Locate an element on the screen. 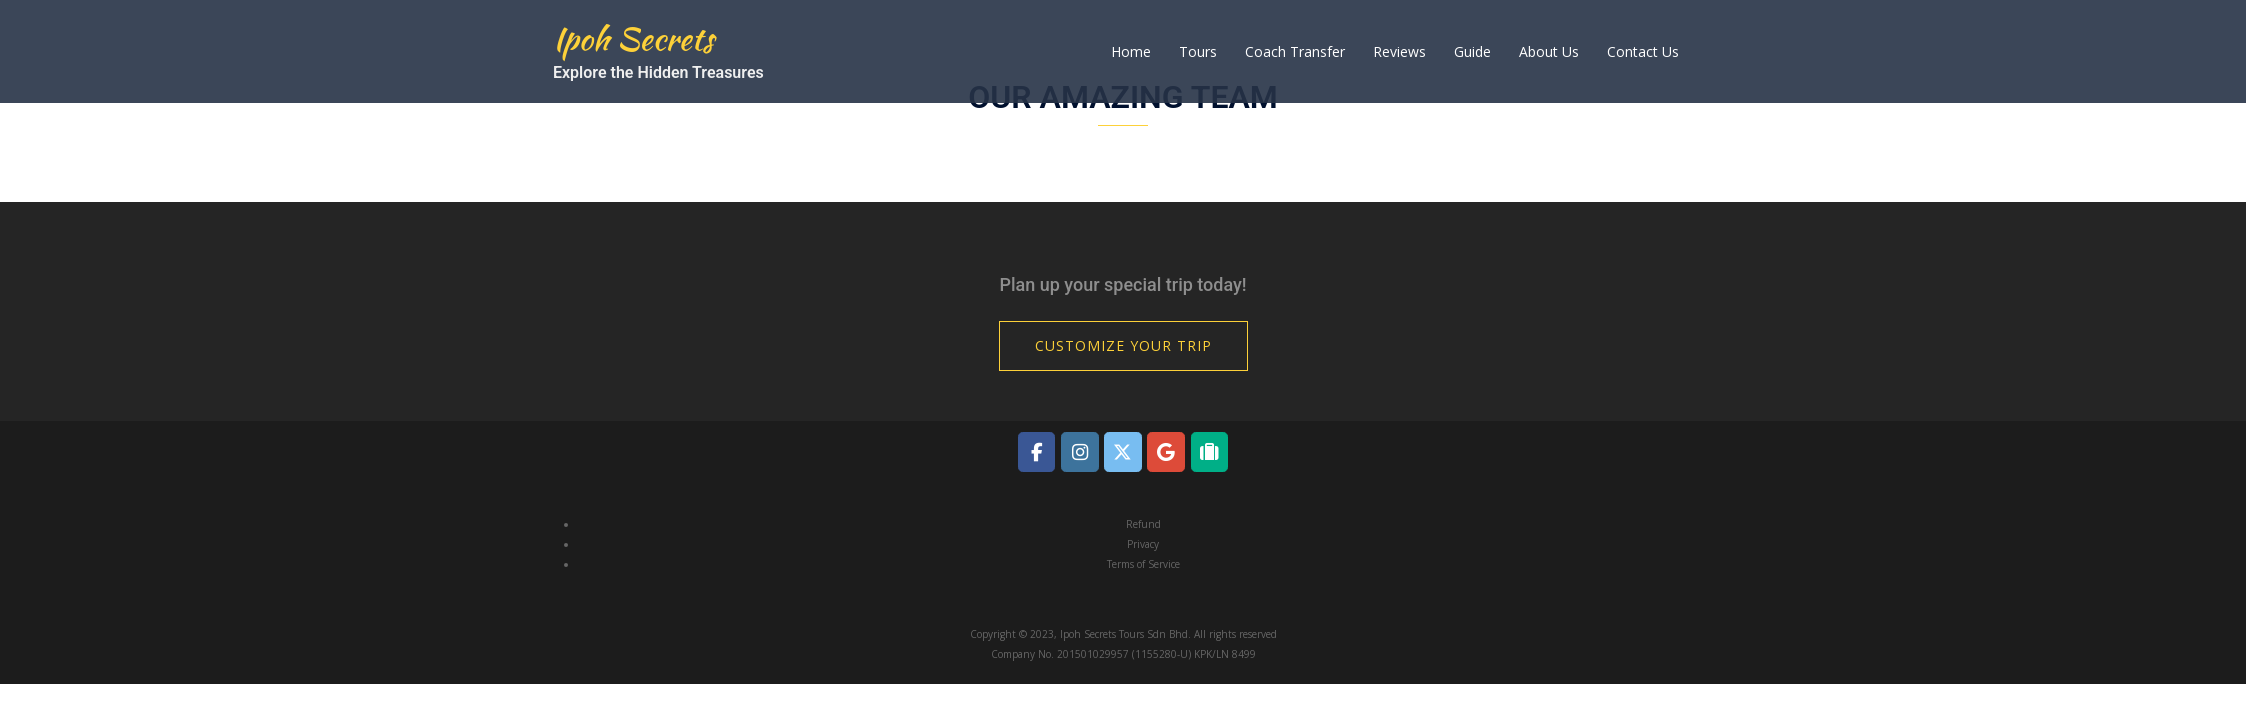  [Ipoh Secrets on Google] is located at coordinates (1165, 451).